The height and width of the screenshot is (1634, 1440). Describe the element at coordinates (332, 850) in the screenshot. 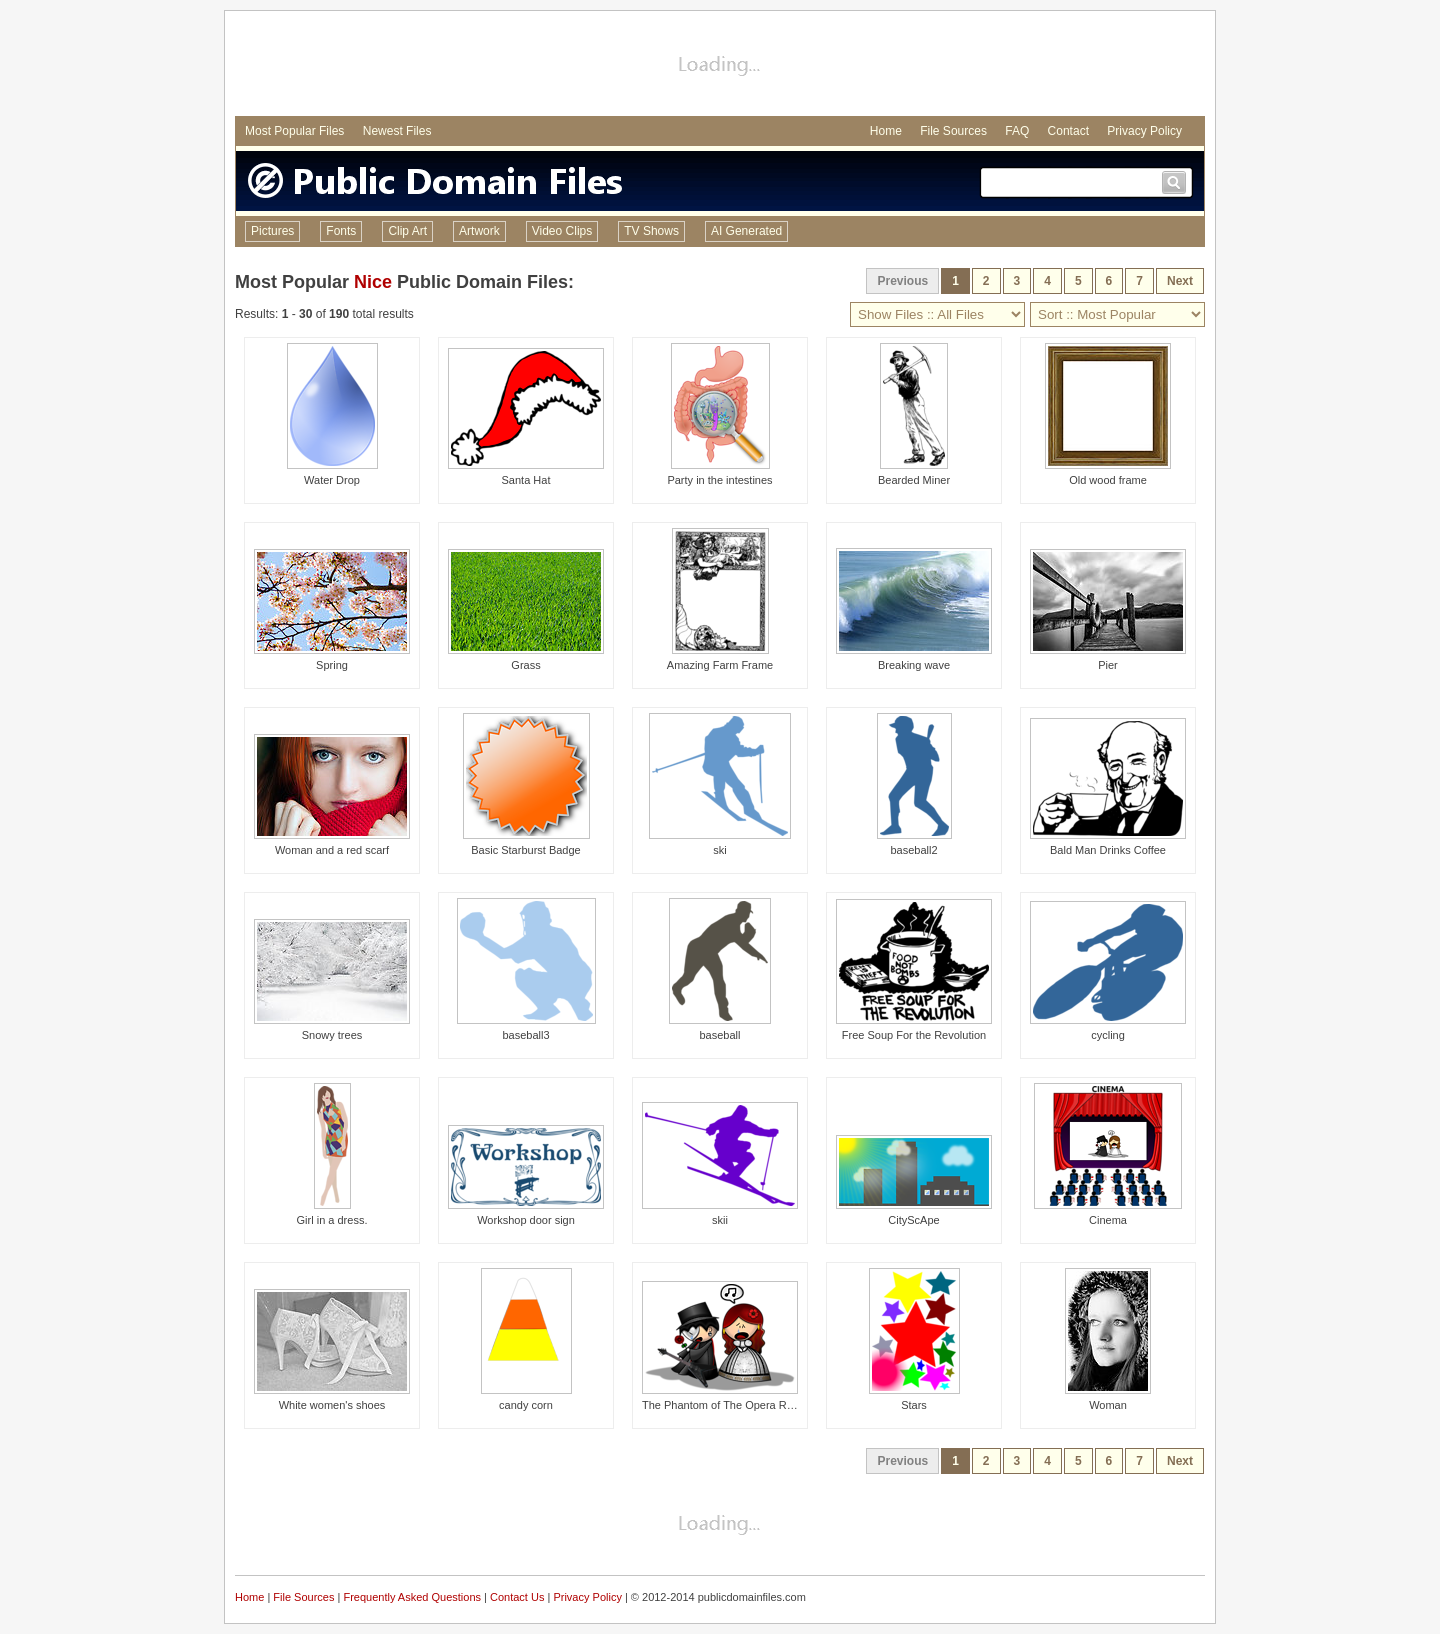

I see `Woman and a red scarf` at that location.